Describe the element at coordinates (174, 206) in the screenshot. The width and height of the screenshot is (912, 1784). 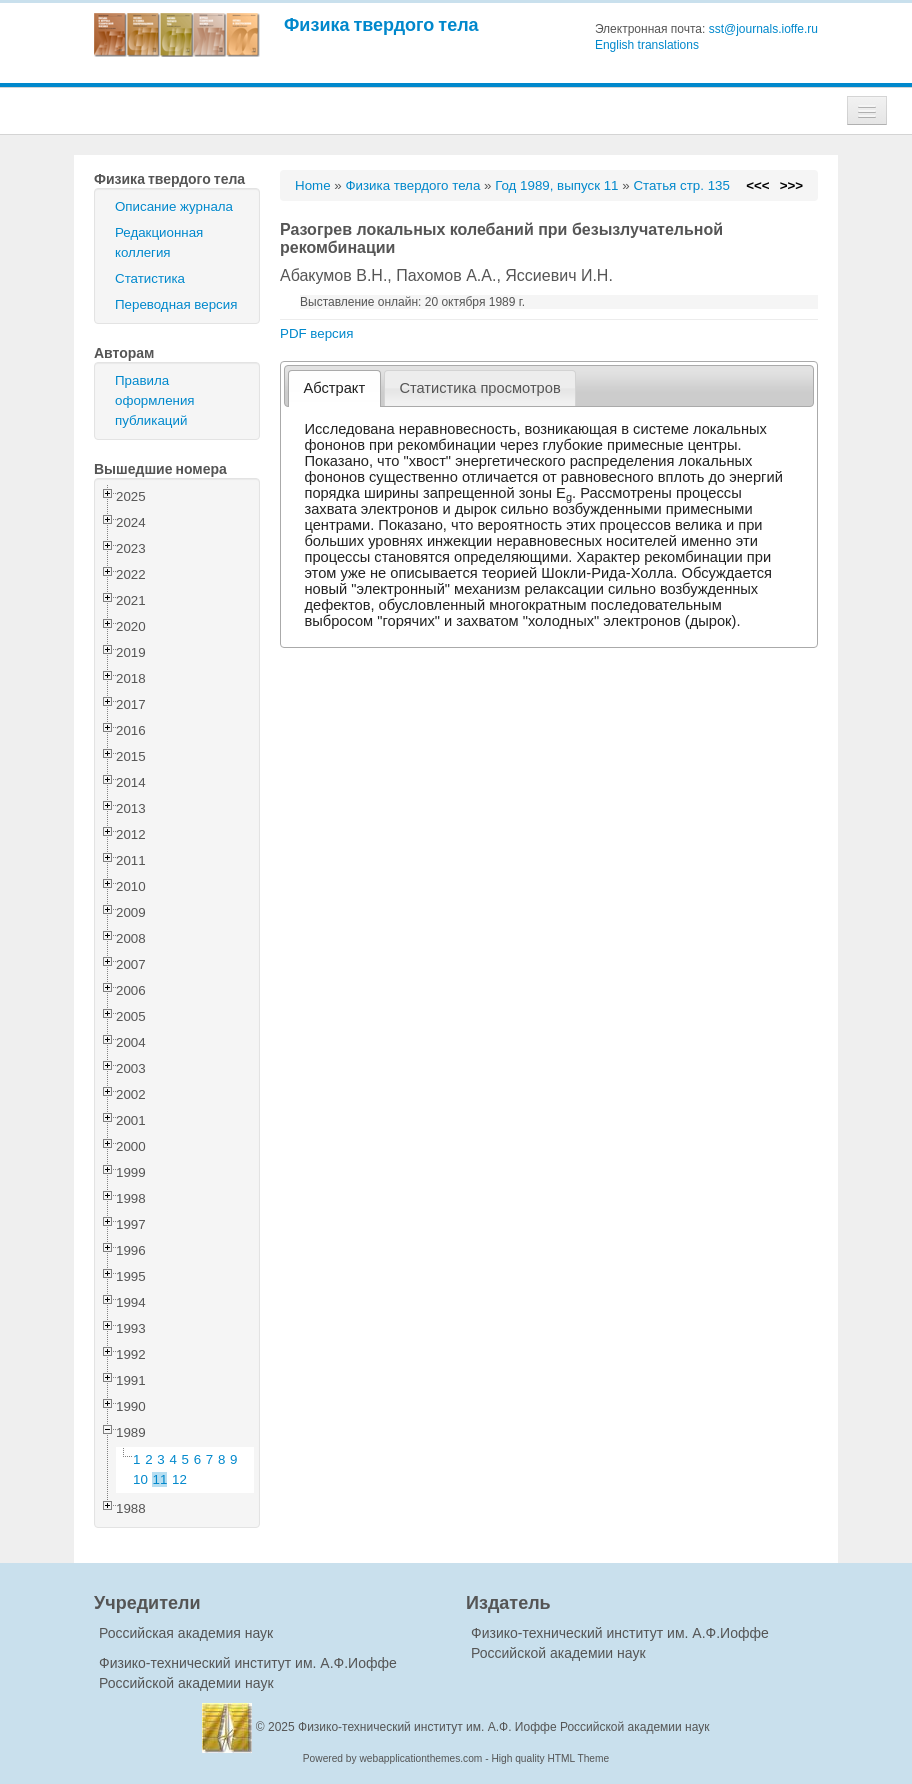
I see `Описание журнала` at that location.